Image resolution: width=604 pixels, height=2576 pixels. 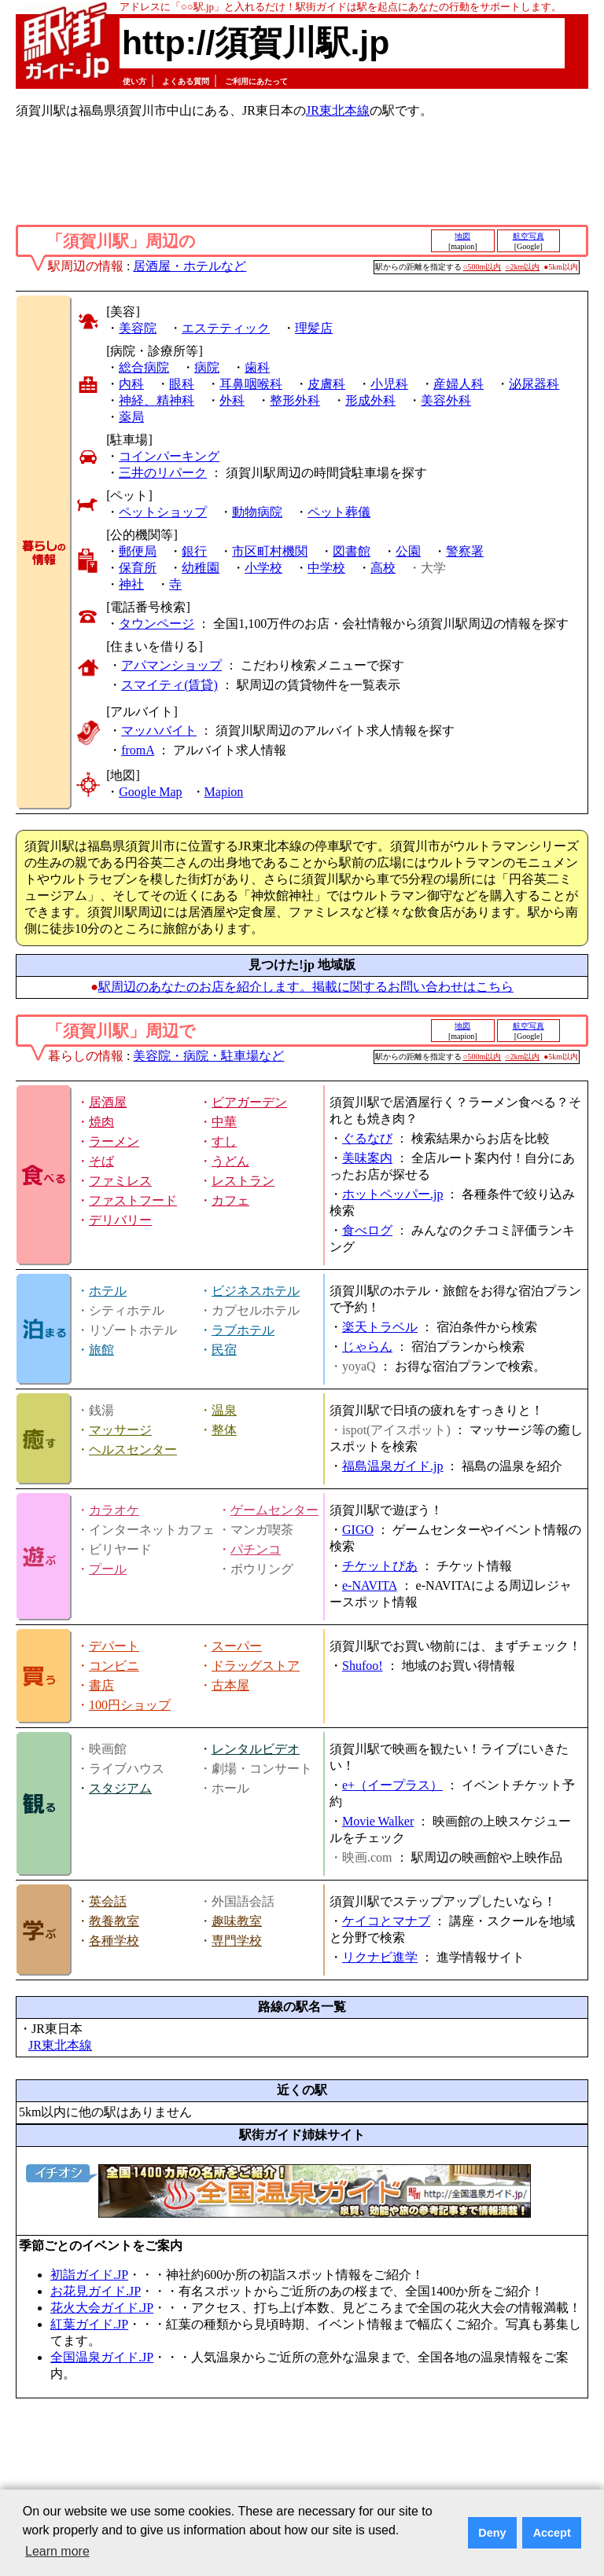 I want to click on パチンコ, so click(x=255, y=1549).